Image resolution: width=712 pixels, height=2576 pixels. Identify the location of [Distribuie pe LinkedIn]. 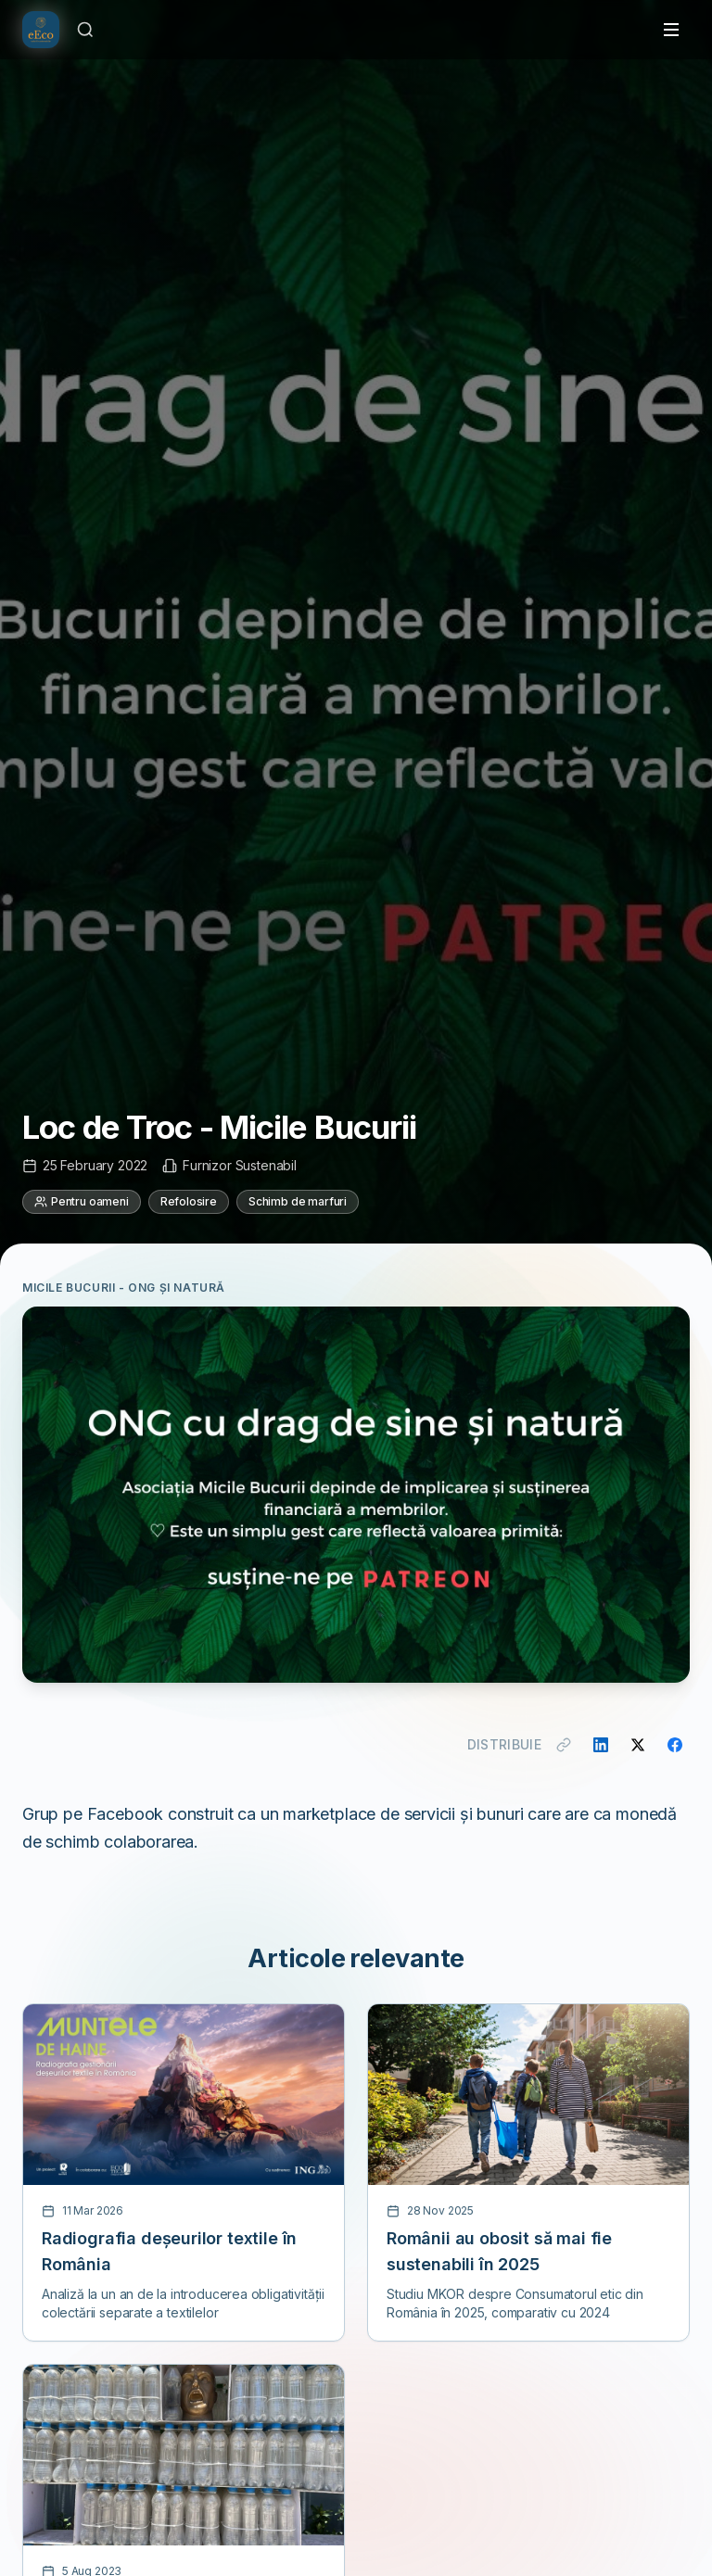
(601, 1745).